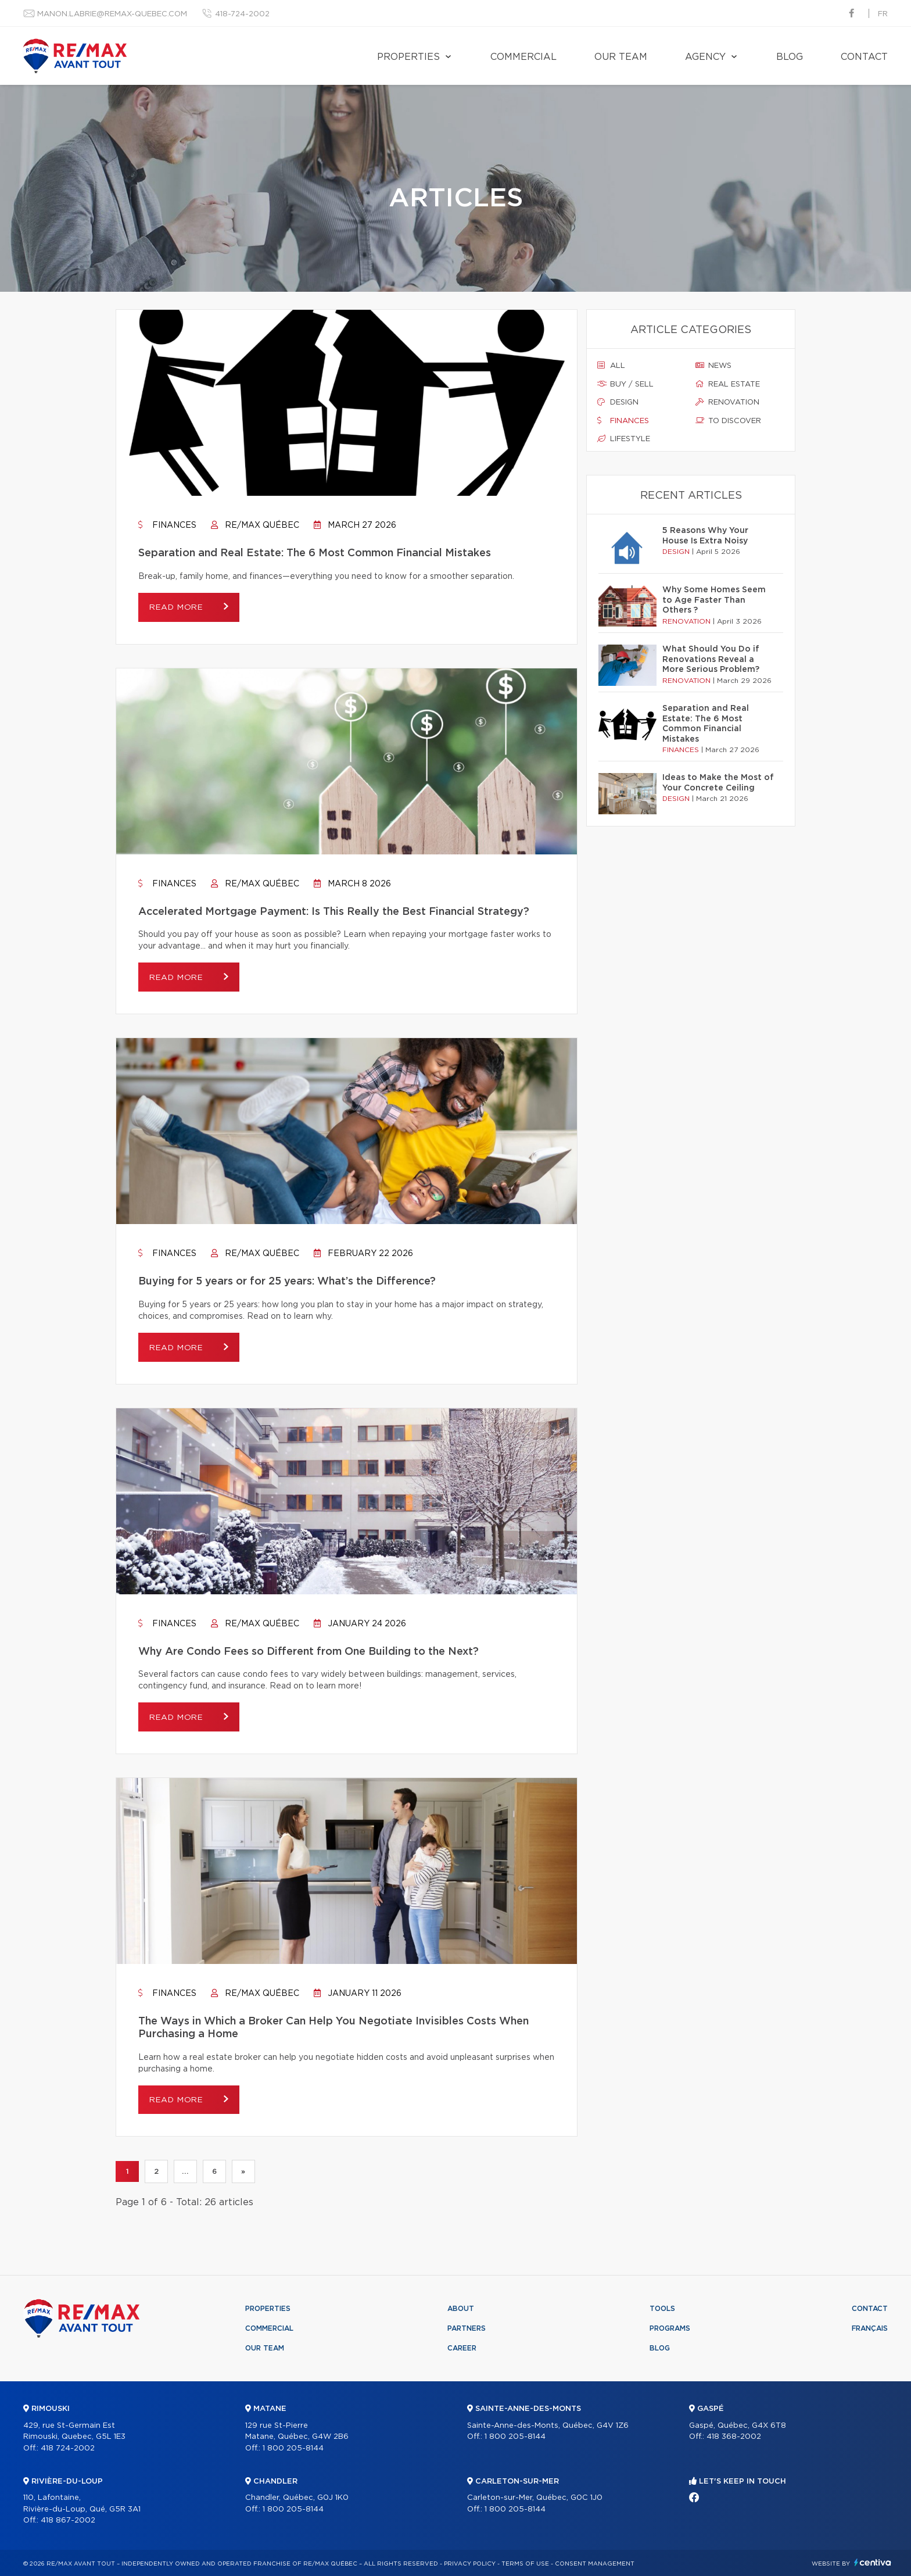 The height and width of the screenshot is (2576, 911). Describe the element at coordinates (470, 2564) in the screenshot. I see `Privacy Policy` at that location.